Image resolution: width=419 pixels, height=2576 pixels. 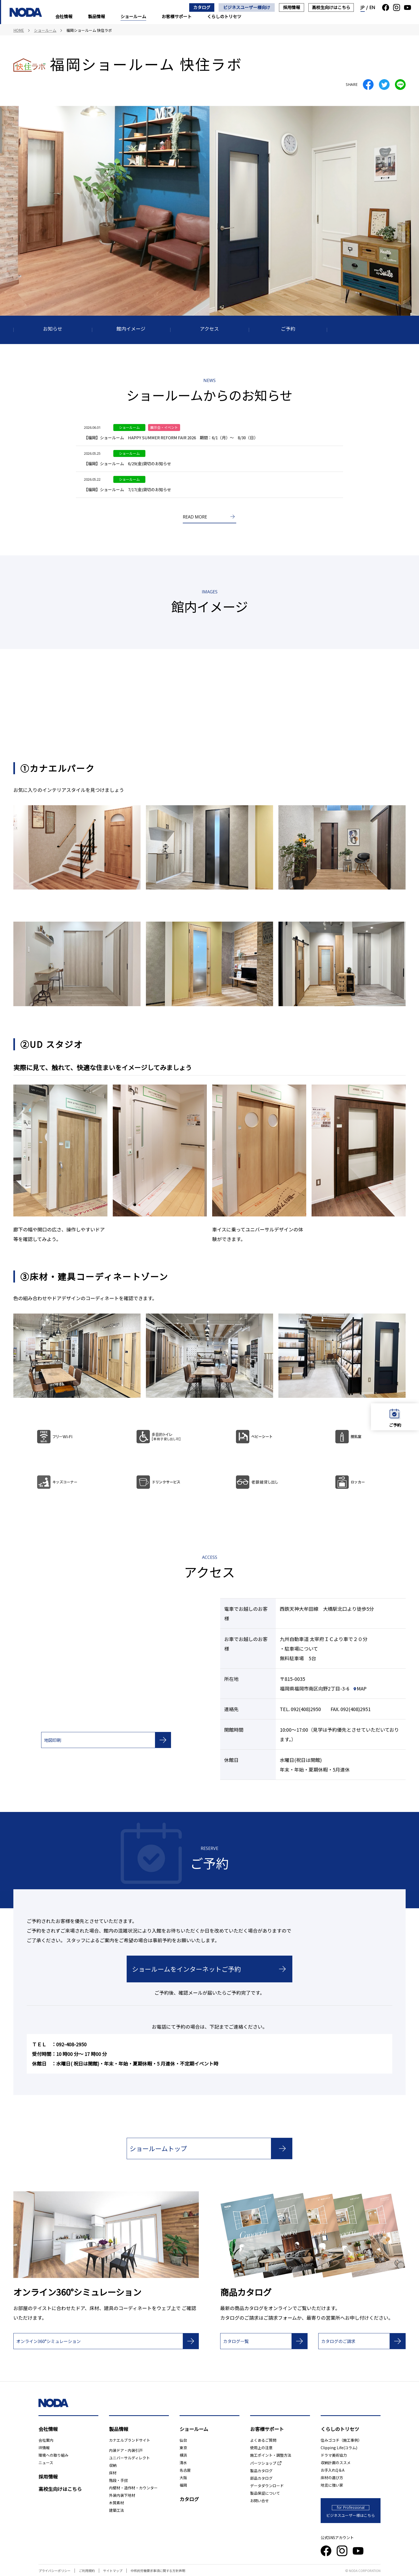 I want to click on 収納, so click(x=113, y=2465).